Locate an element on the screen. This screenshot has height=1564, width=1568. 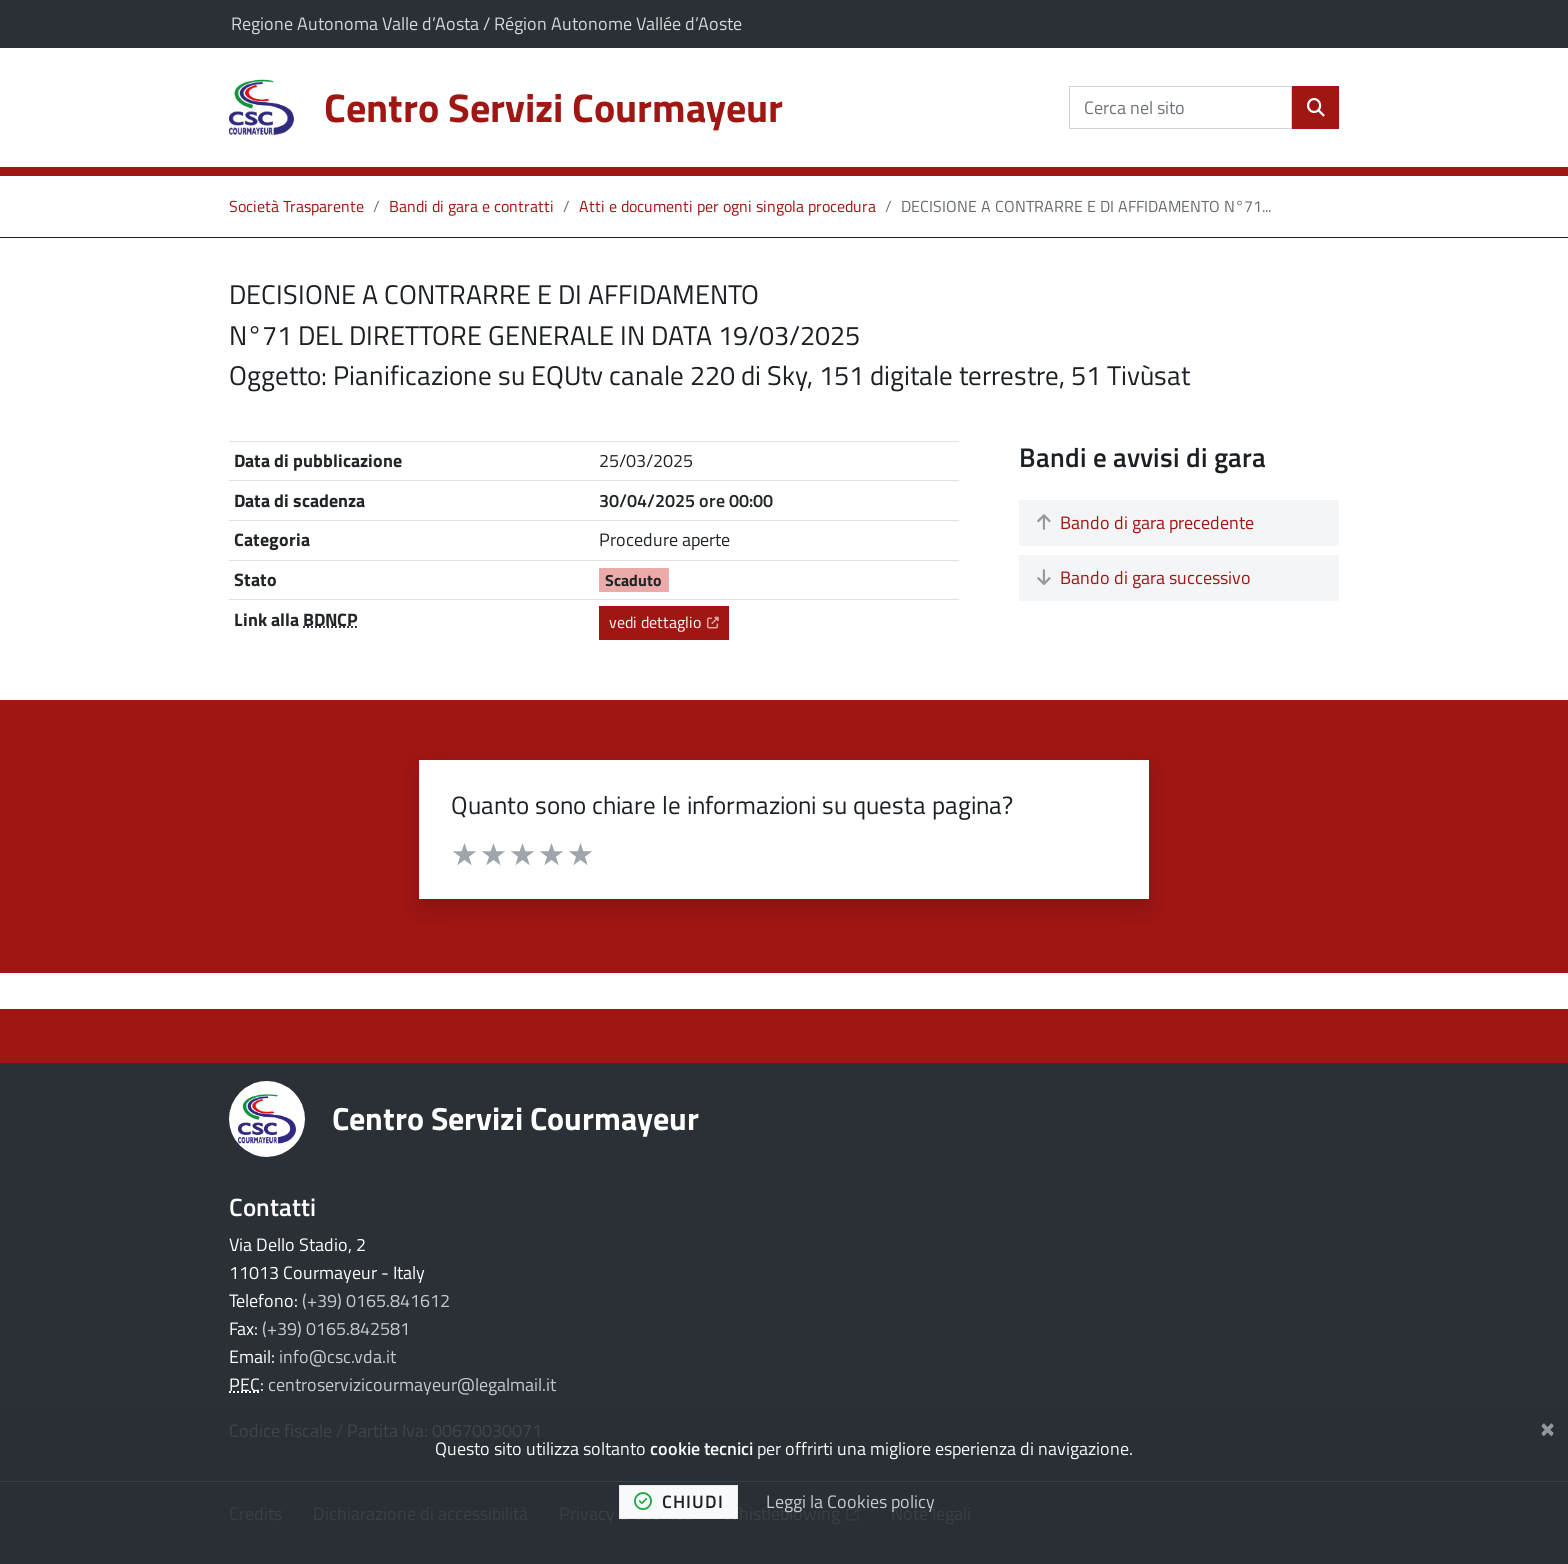
Bando di gara successivo is located at coordinates (1144, 577).